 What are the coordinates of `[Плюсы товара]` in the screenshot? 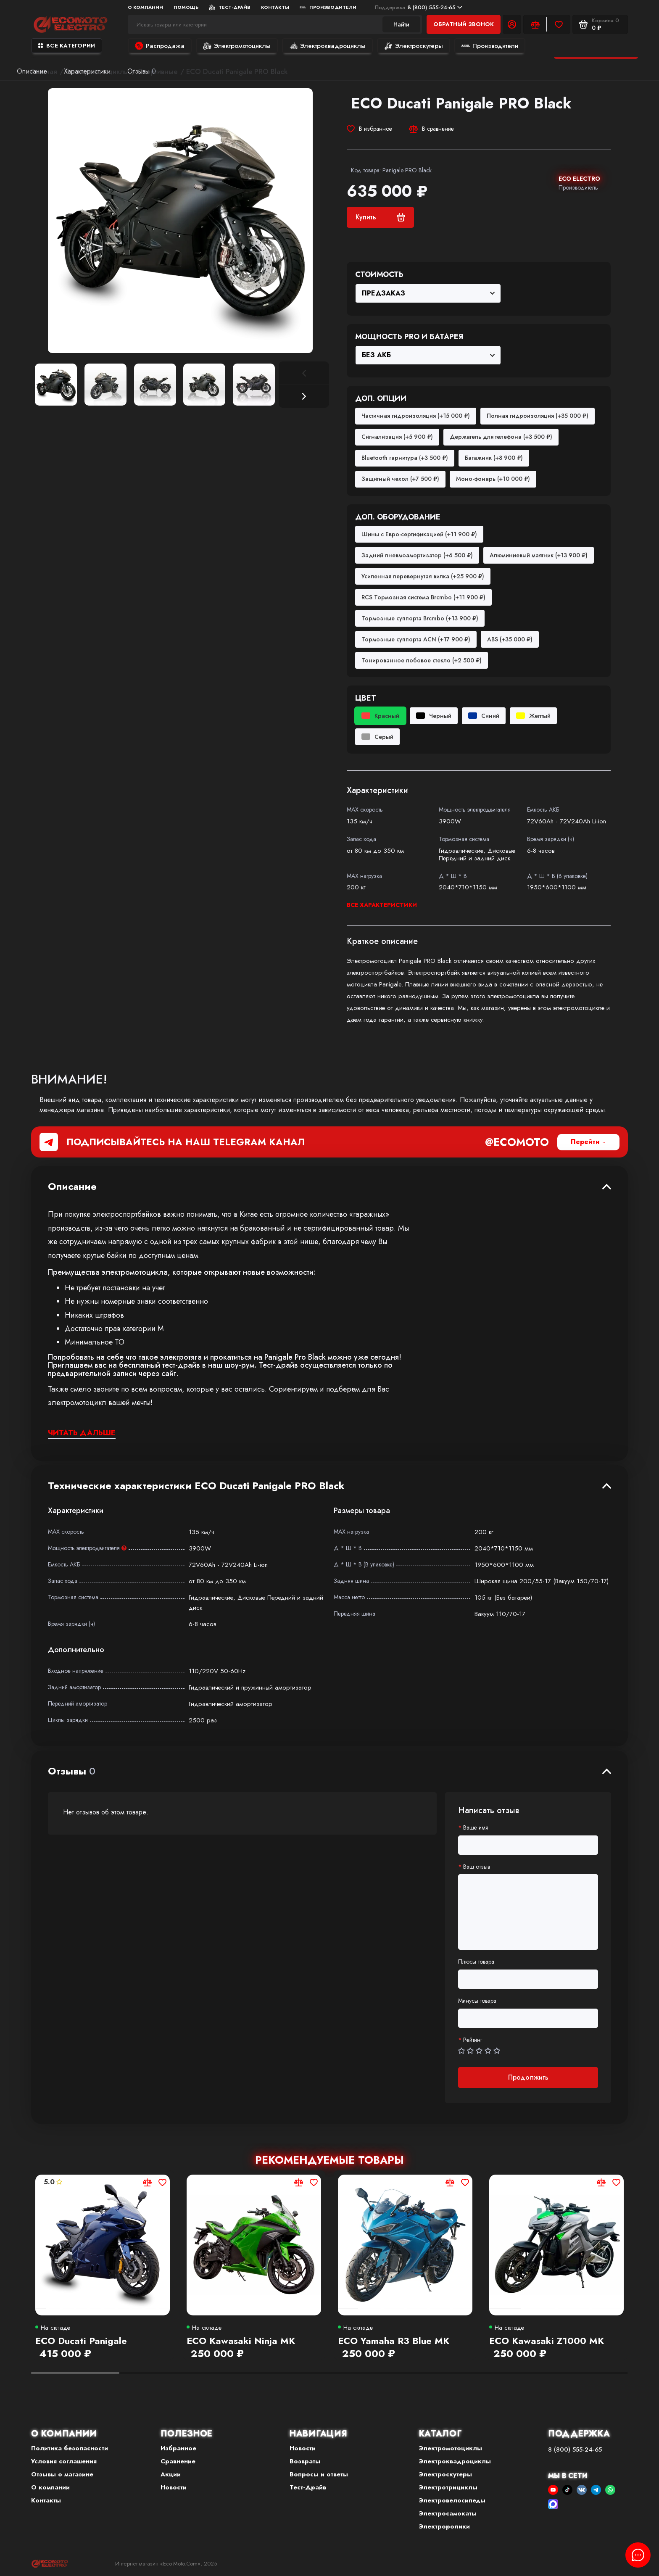 It's located at (528, 1979).